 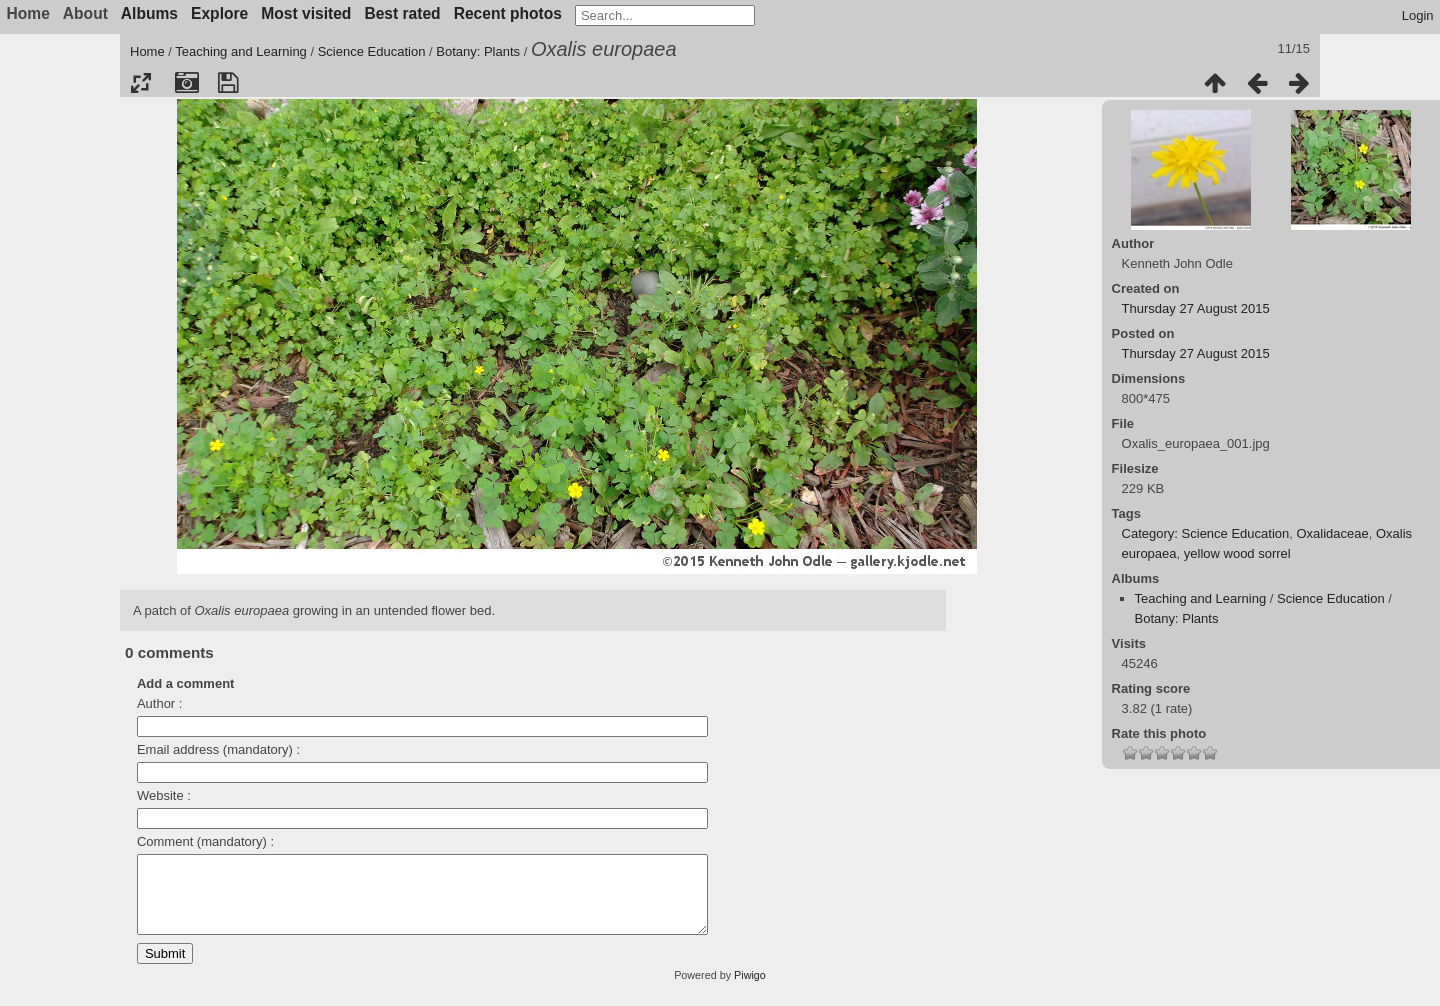 I want to click on Category: Science Education, so click(x=1206, y=533).